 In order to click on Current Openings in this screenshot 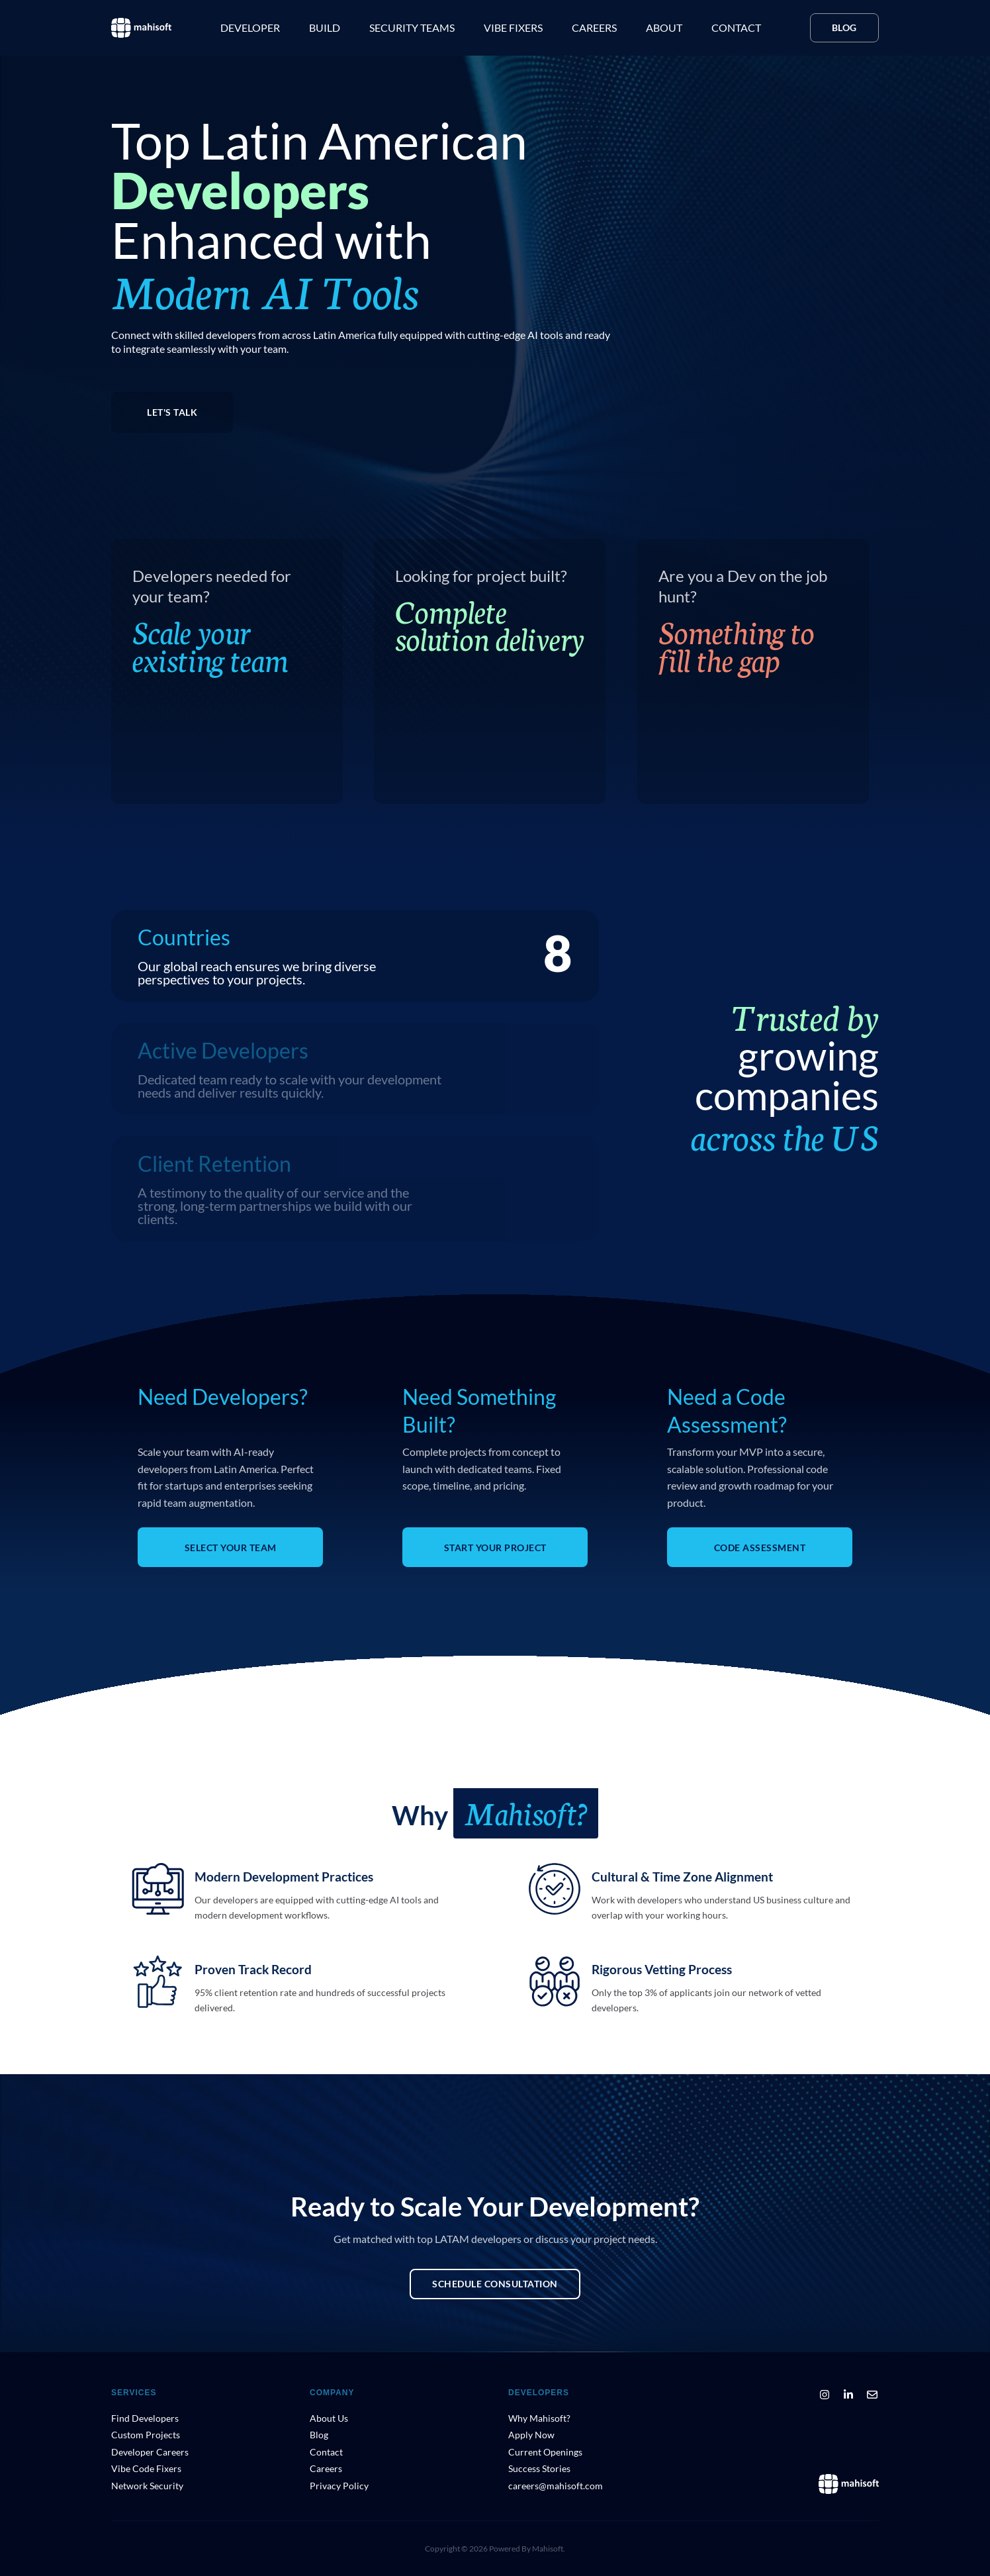, I will do `click(545, 2451)`.